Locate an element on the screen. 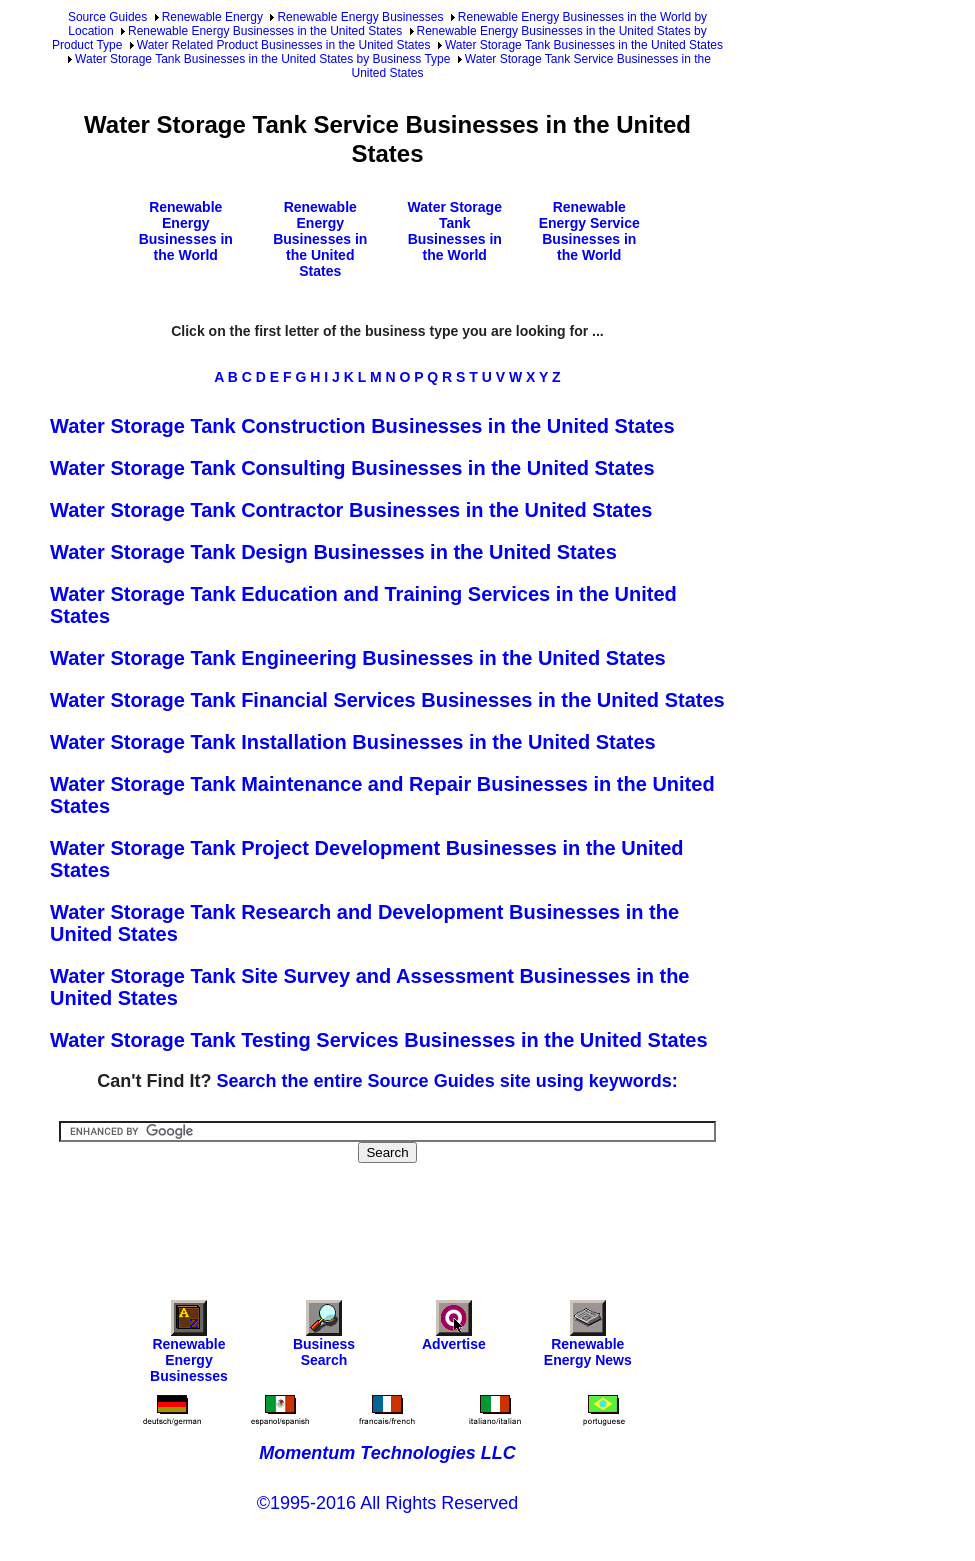  Water Storage Tank Testing Services Businesses in the United States is located at coordinates (379, 1040).